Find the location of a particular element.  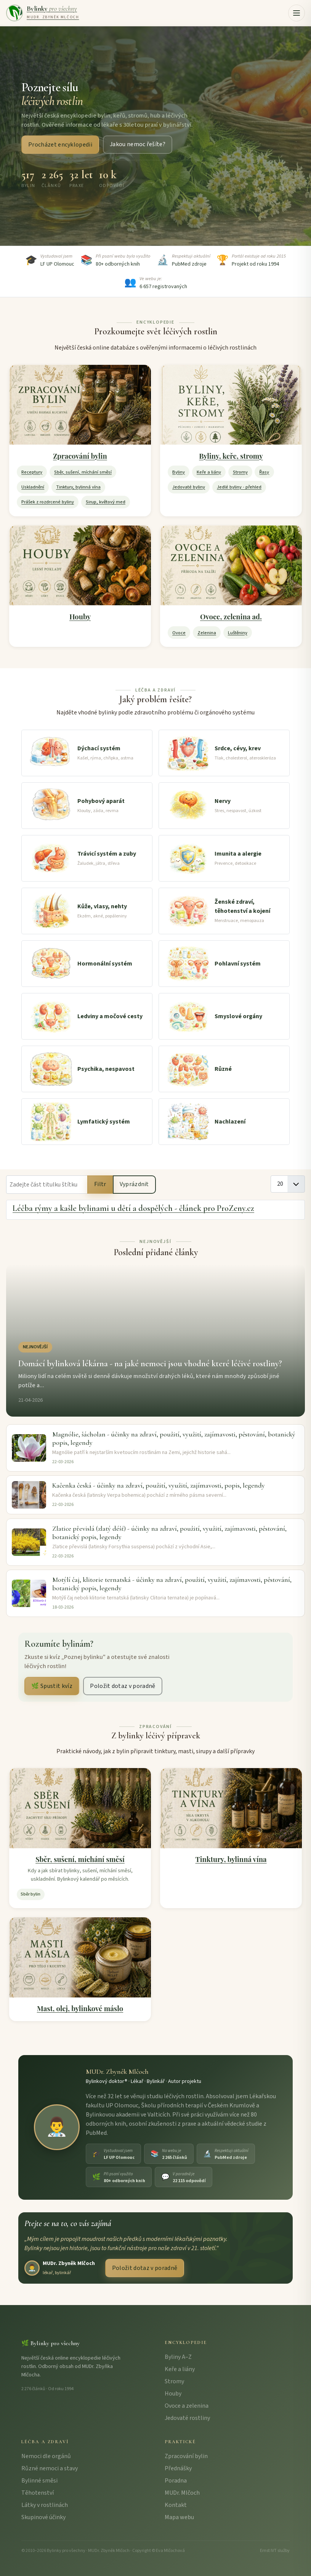

Jedovaté byliny is located at coordinates (188, 487).